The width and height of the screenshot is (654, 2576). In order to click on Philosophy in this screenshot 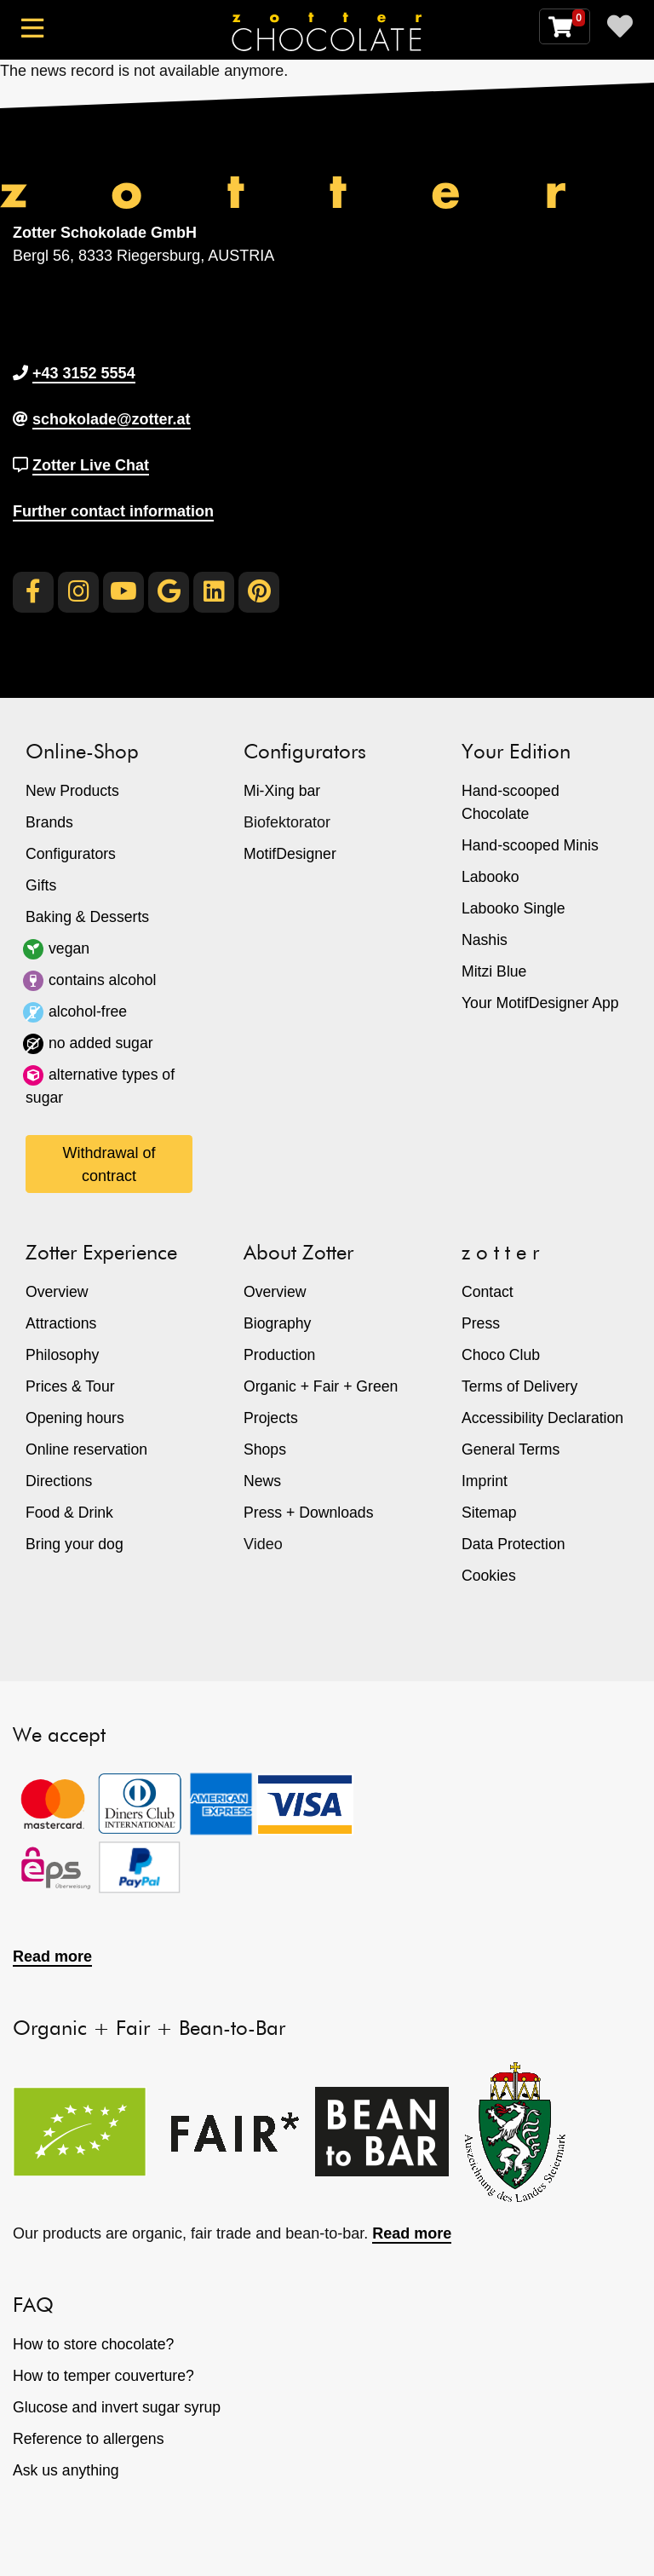, I will do `click(63, 1354)`.